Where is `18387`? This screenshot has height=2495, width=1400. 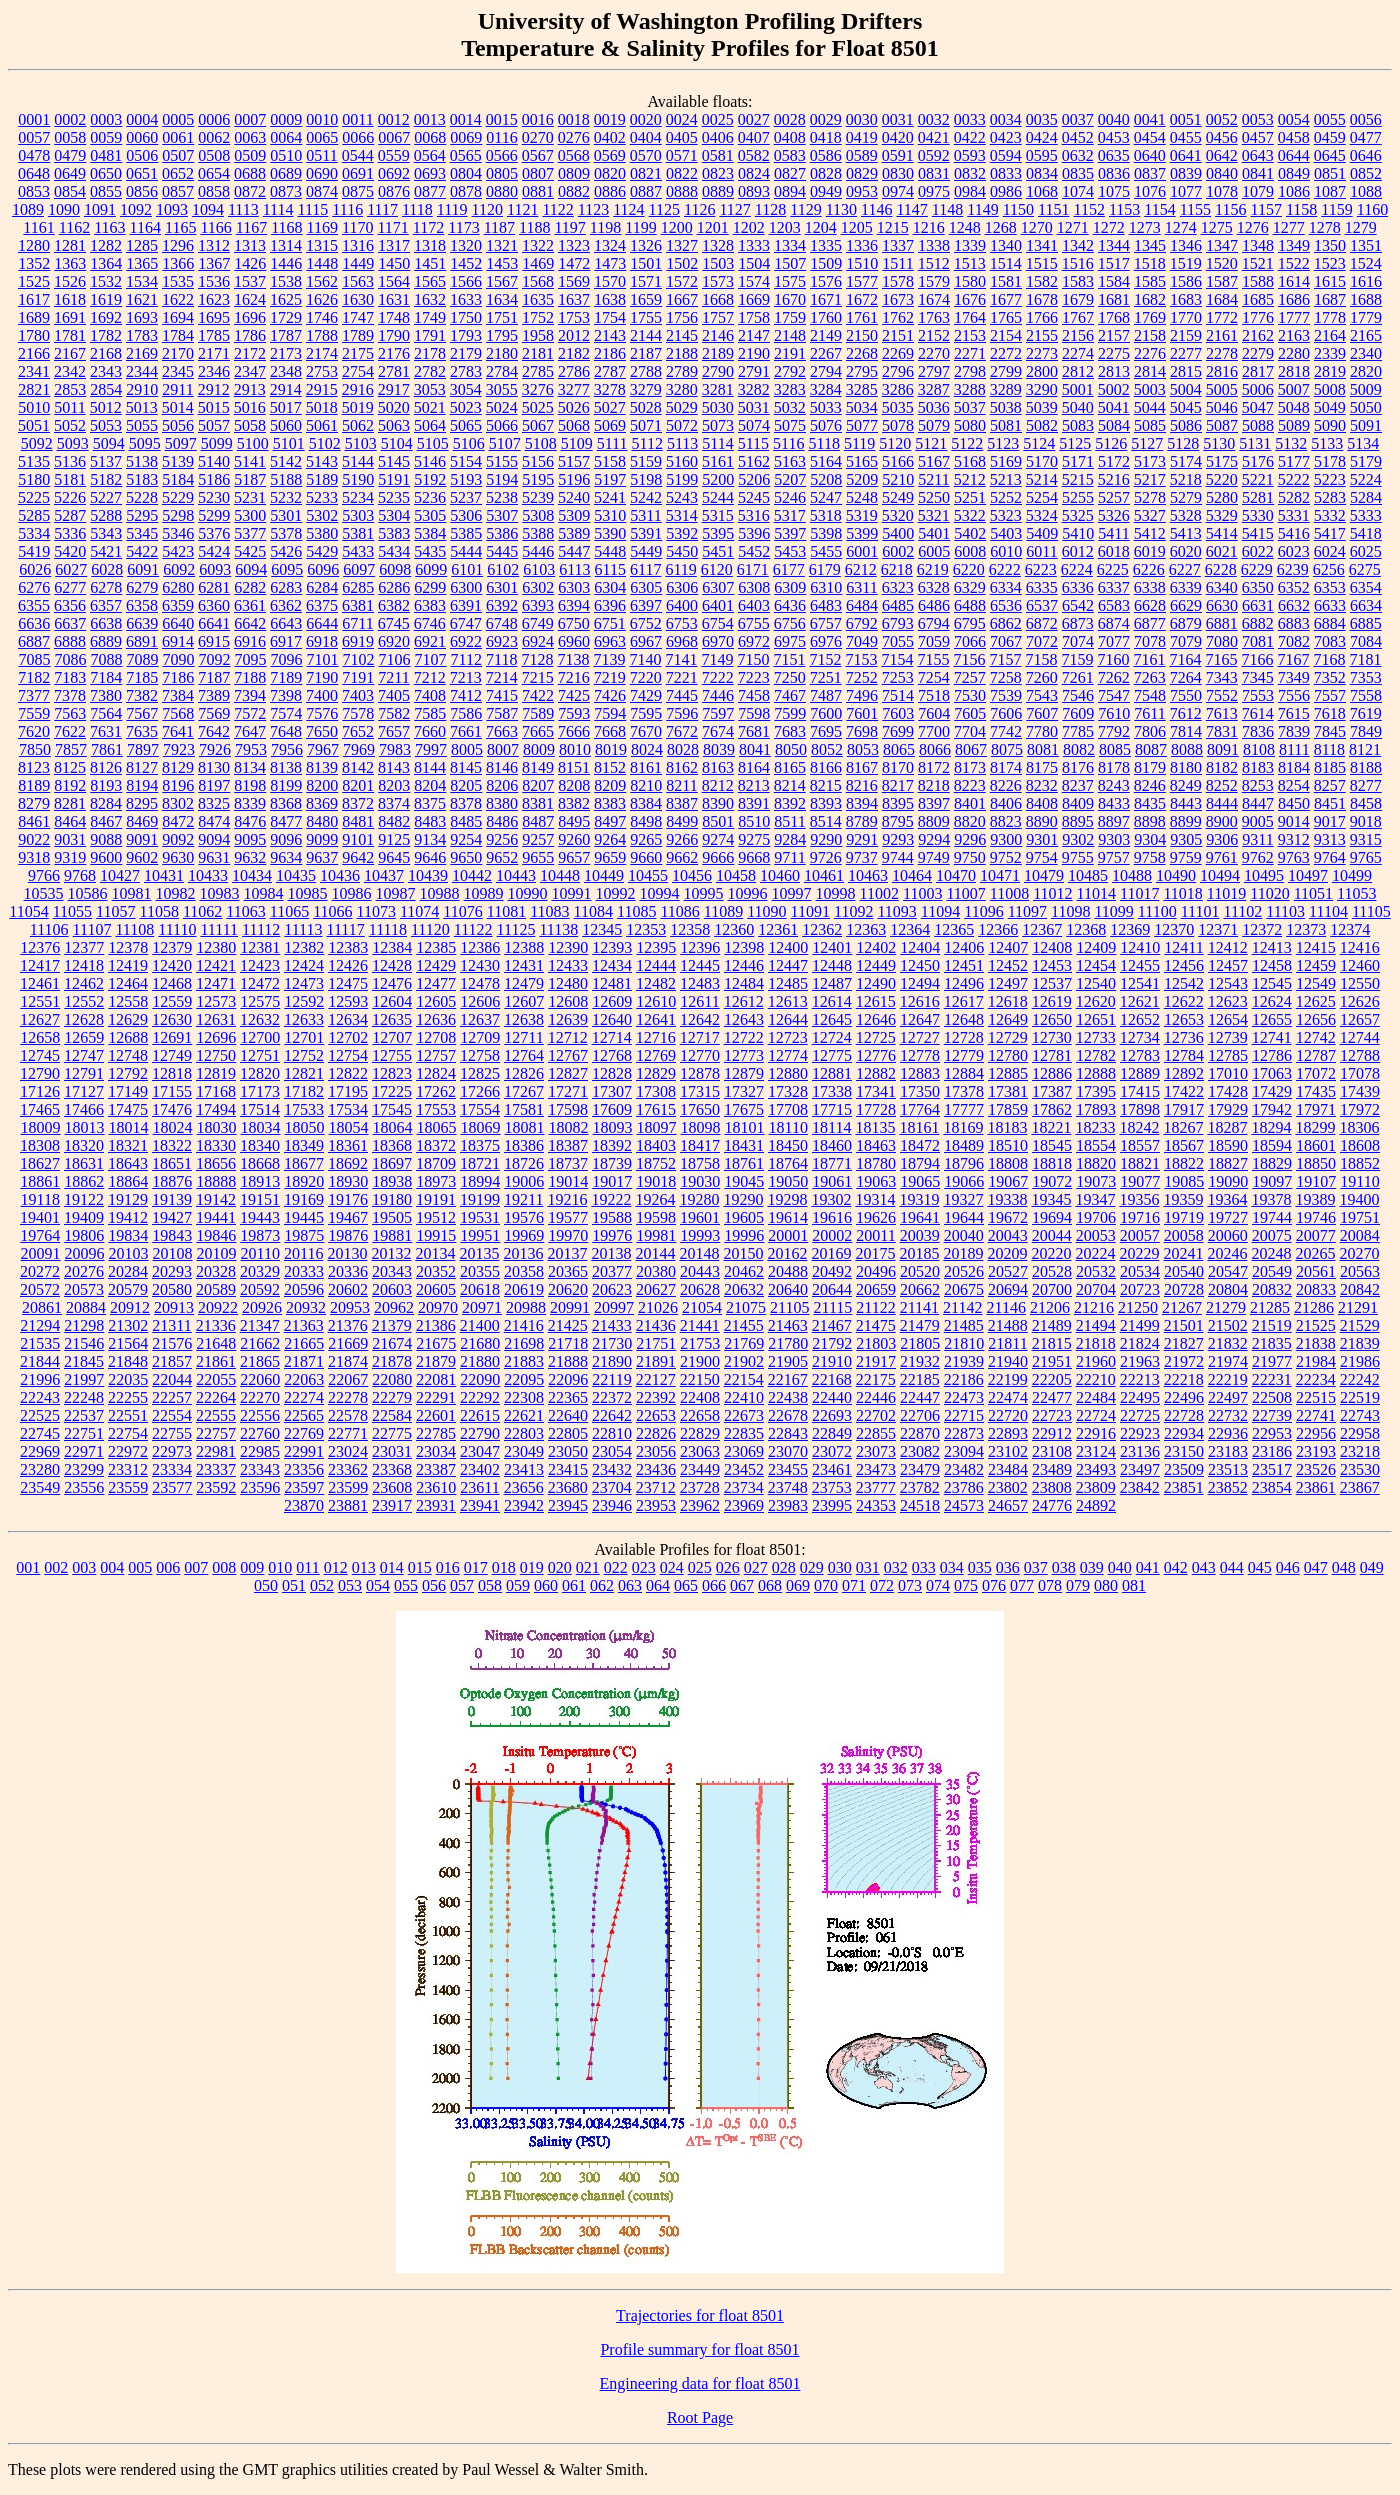
18387 is located at coordinates (568, 1145).